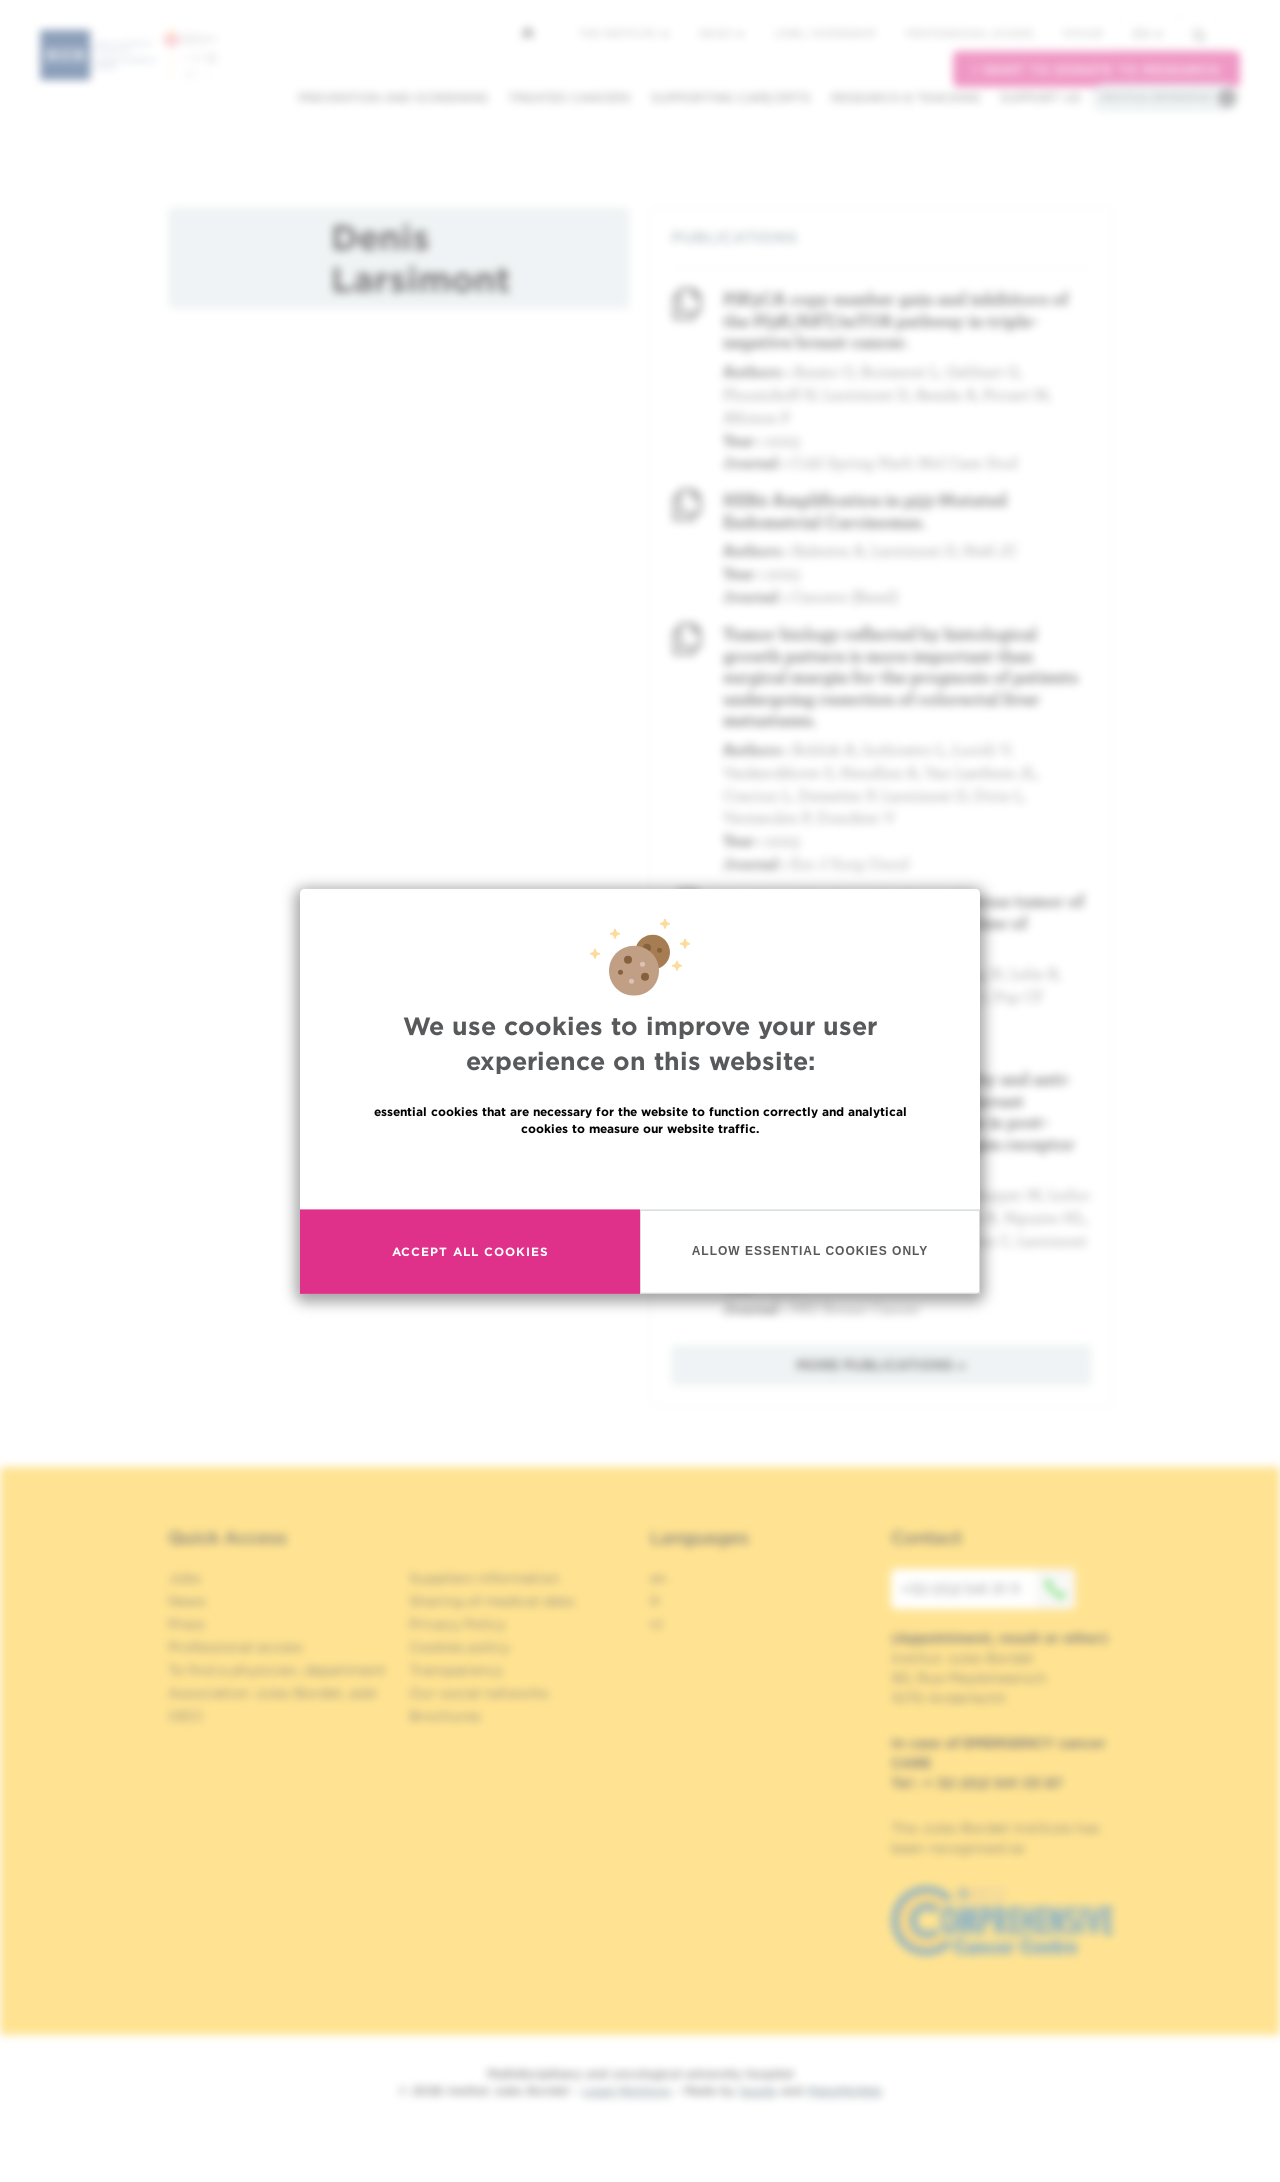 Image resolution: width=1280 pixels, height=2182 pixels. What do you see at coordinates (491, 1601) in the screenshot?
I see `Sharing of medical data` at bounding box center [491, 1601].